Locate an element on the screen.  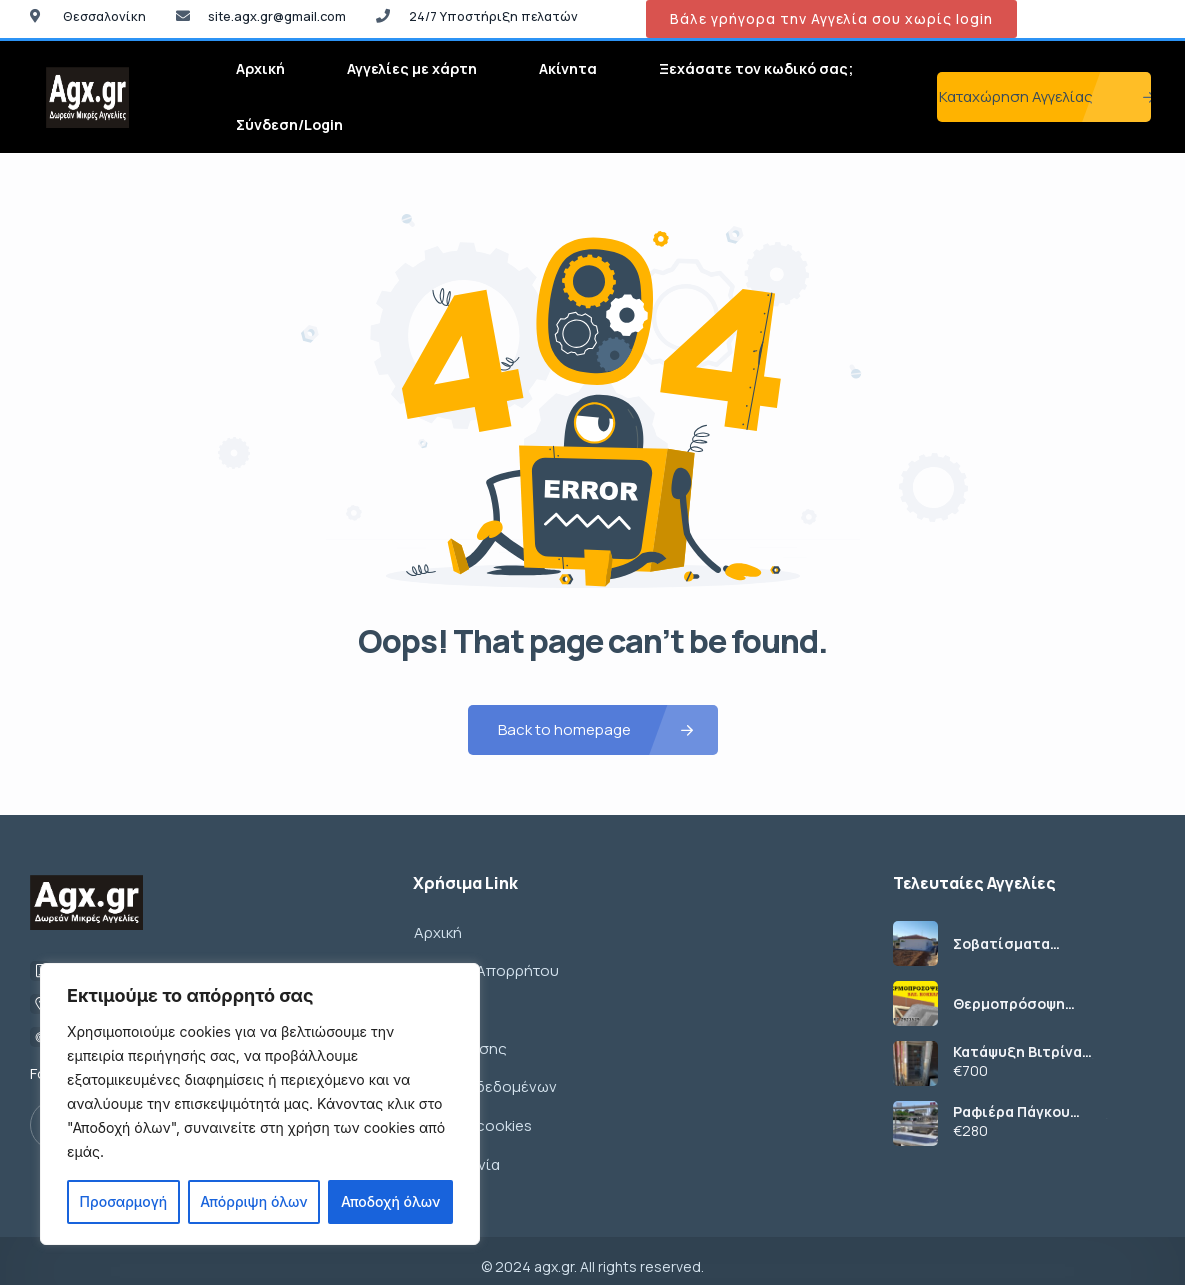
Κατάψυξη Βιτρίνα 67x61x198εκ (1115/4) is located at coordinates (1025, 1052).